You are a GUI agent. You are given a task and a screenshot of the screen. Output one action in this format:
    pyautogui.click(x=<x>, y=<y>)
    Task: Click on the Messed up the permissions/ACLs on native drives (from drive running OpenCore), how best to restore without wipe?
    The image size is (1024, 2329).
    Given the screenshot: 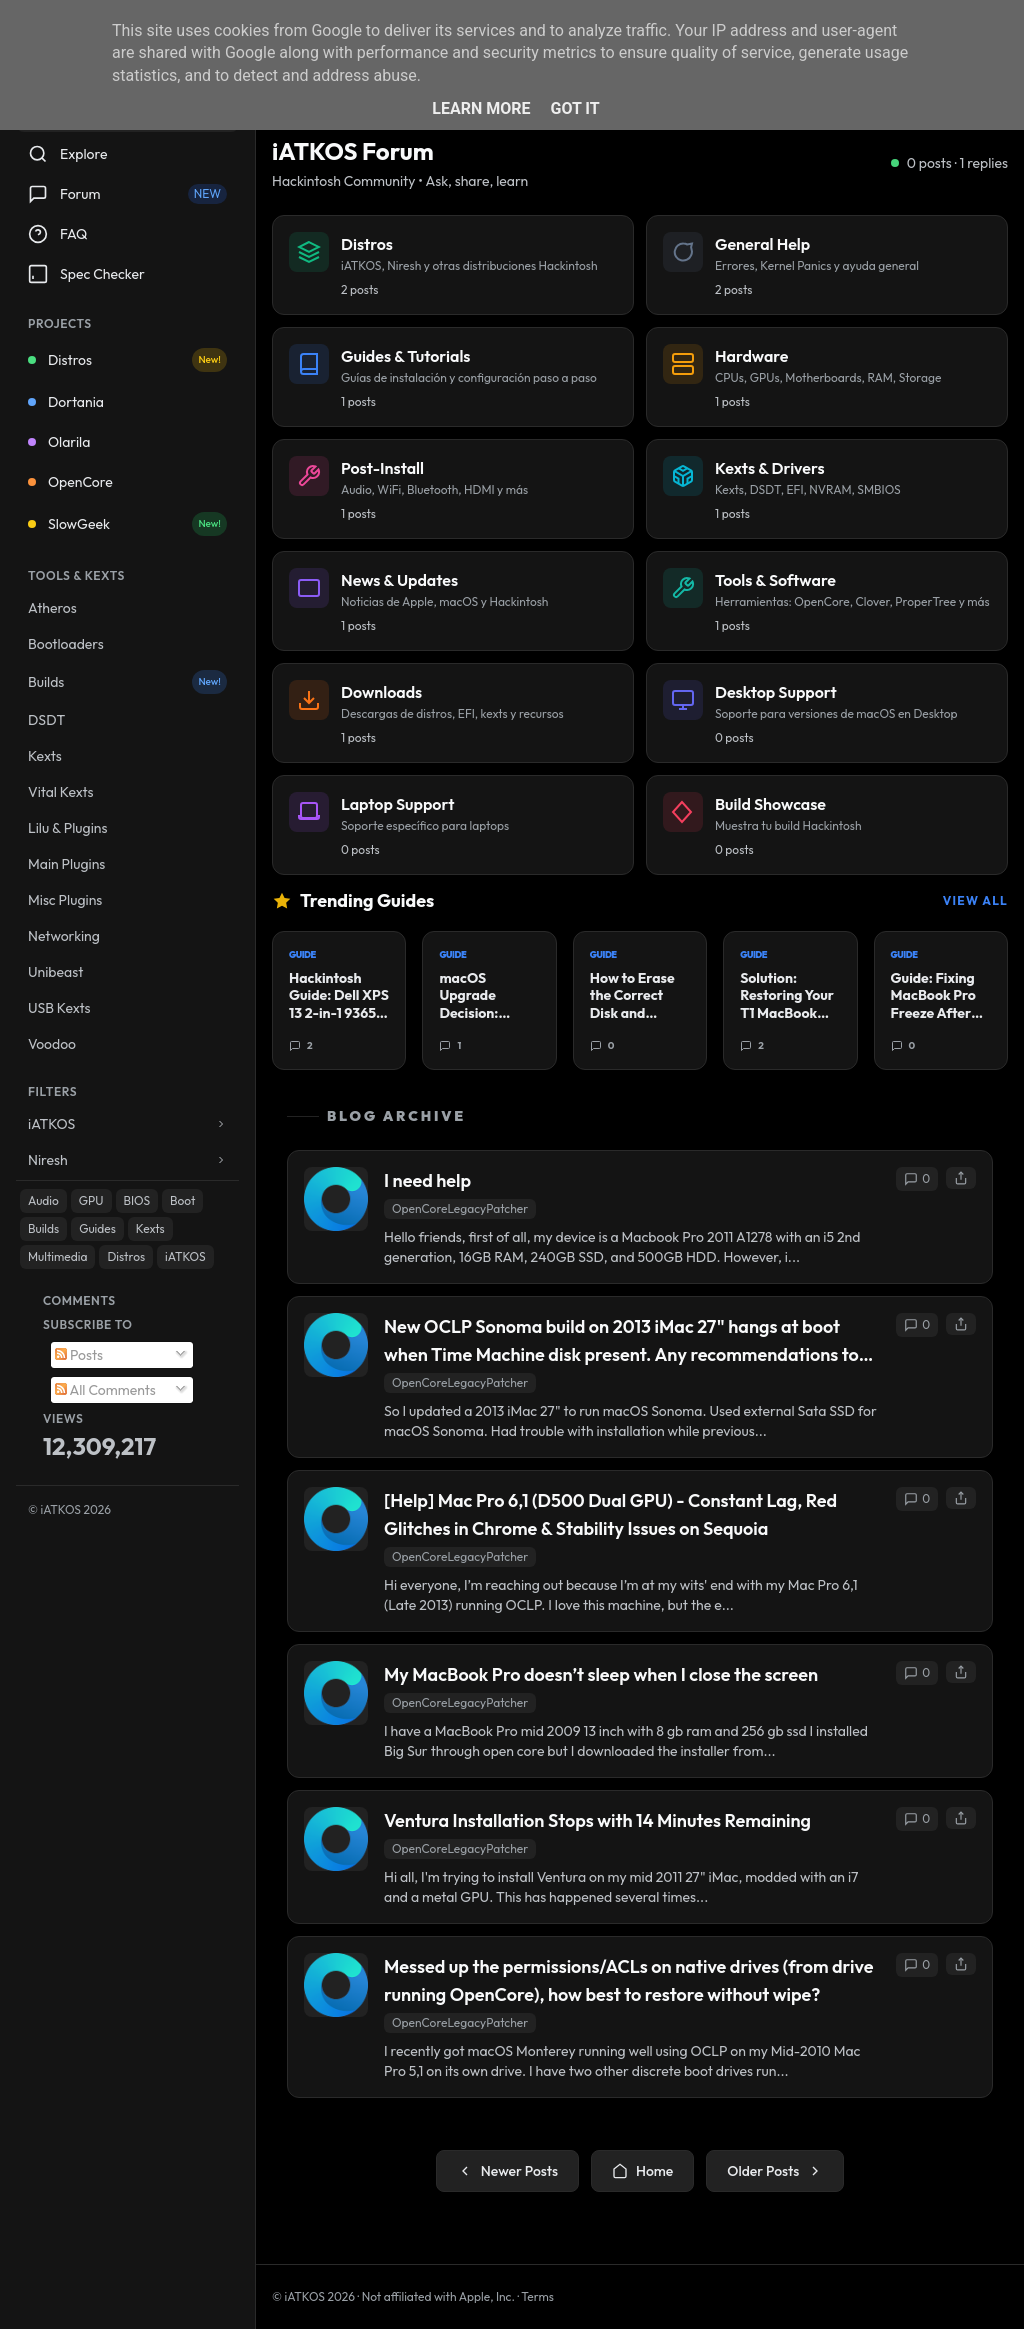 What is the action you would take?
    pyautogui.click(x=628, y=1980)
    